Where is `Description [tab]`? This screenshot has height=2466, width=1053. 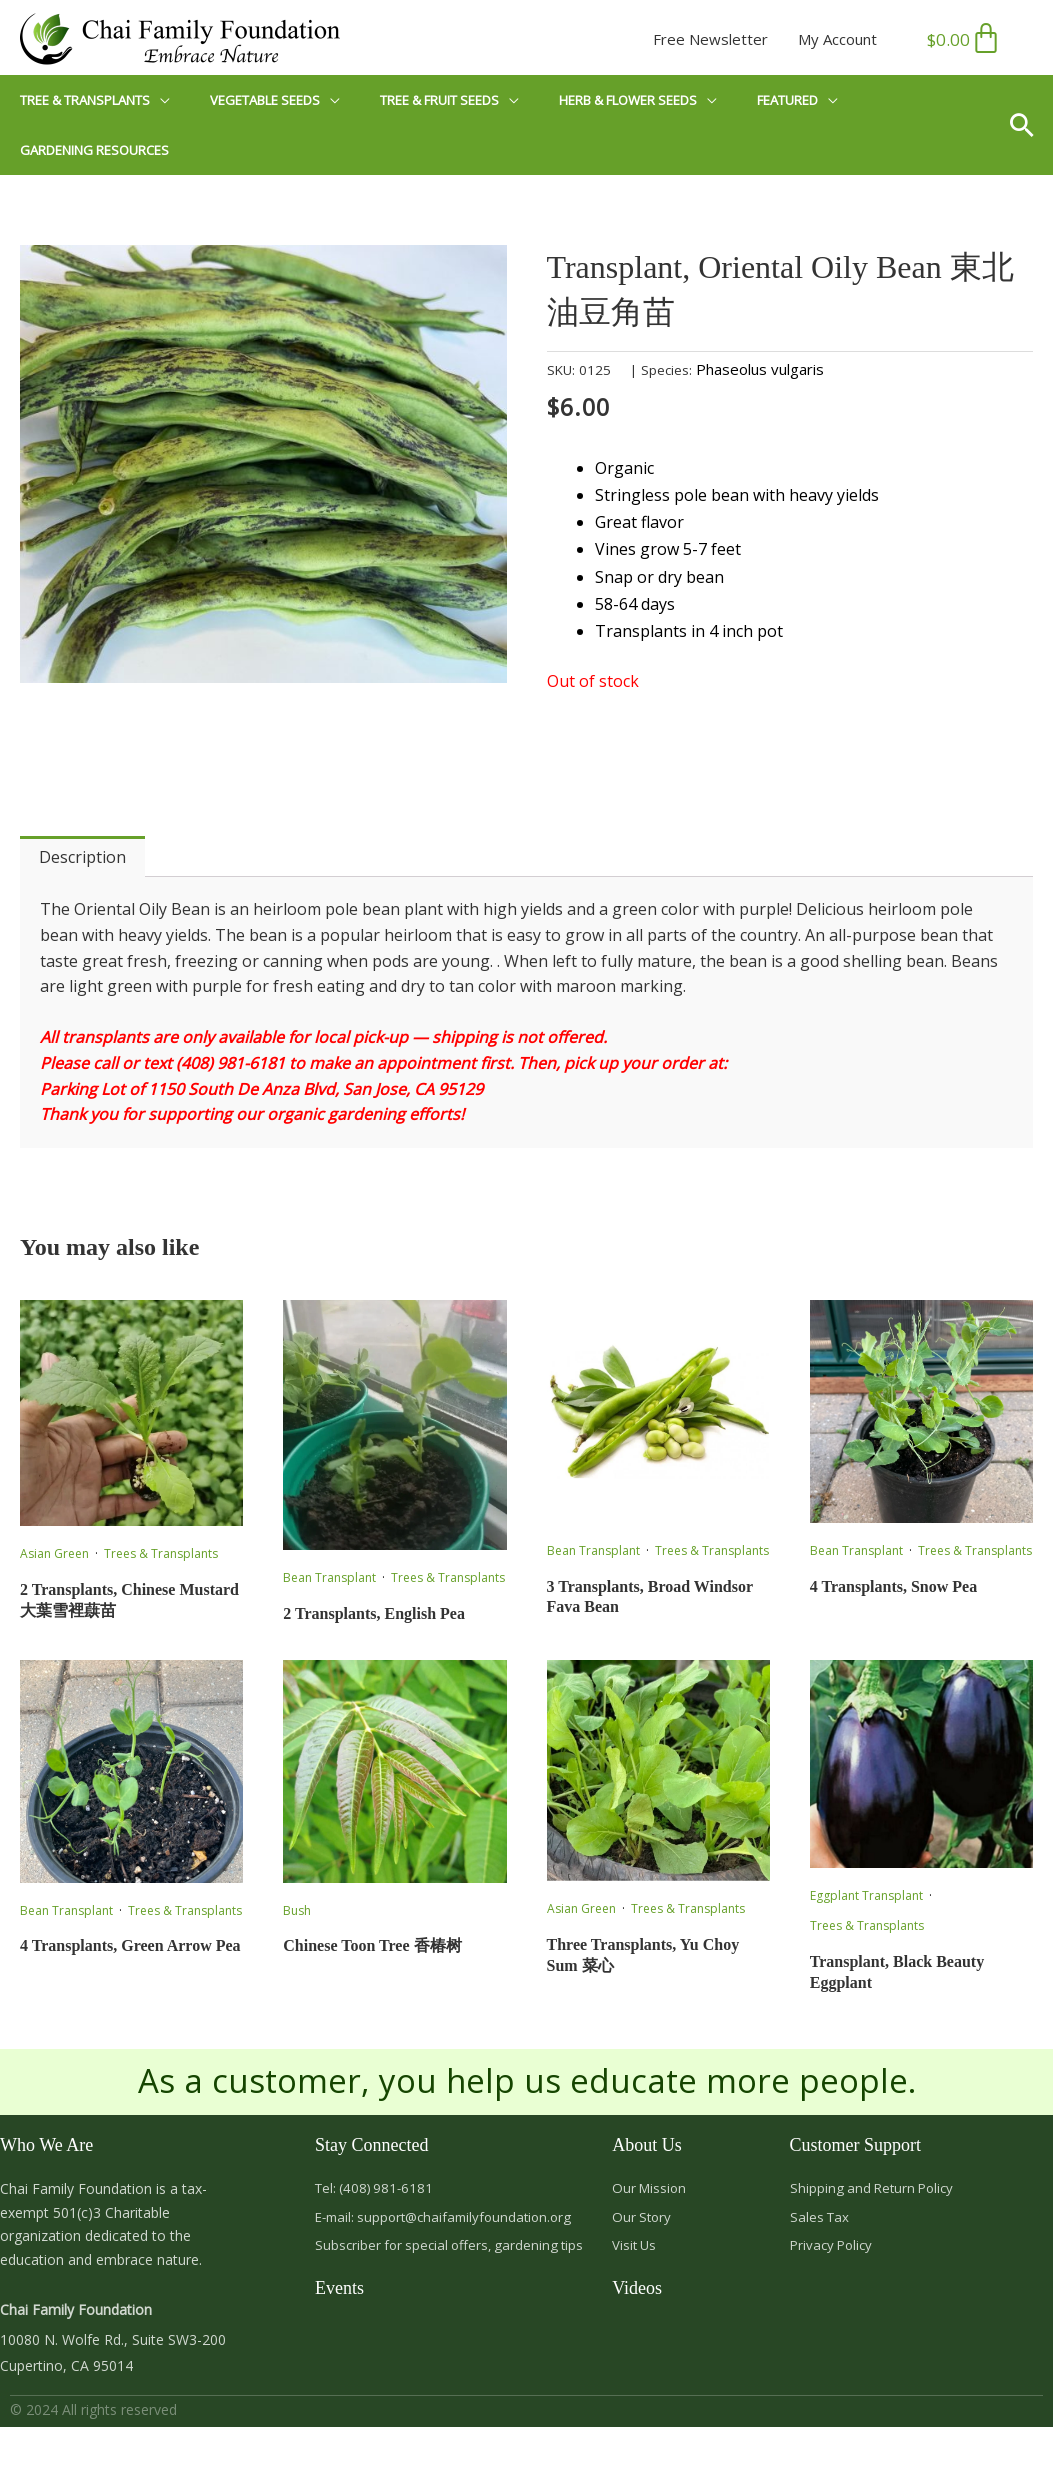
Description [tab] is located at coordinates (82, 858).